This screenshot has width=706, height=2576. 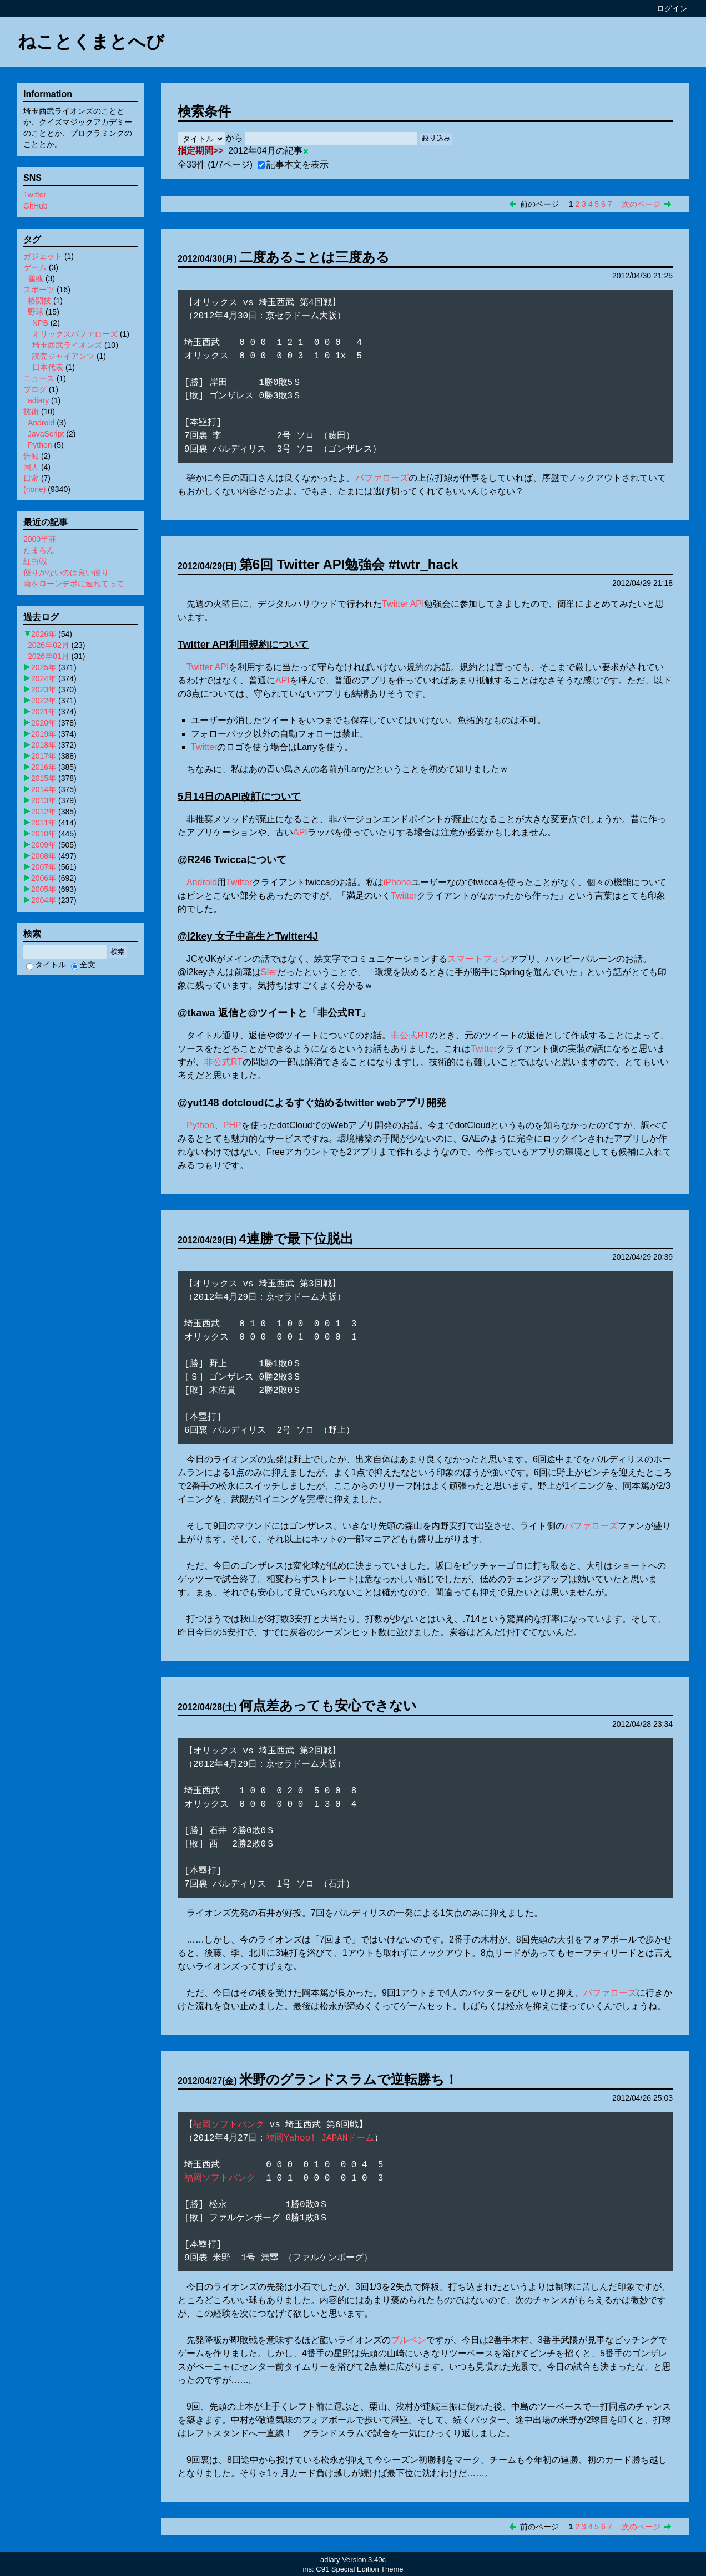 I want to click on Twitter, so click(x=395, y=603).